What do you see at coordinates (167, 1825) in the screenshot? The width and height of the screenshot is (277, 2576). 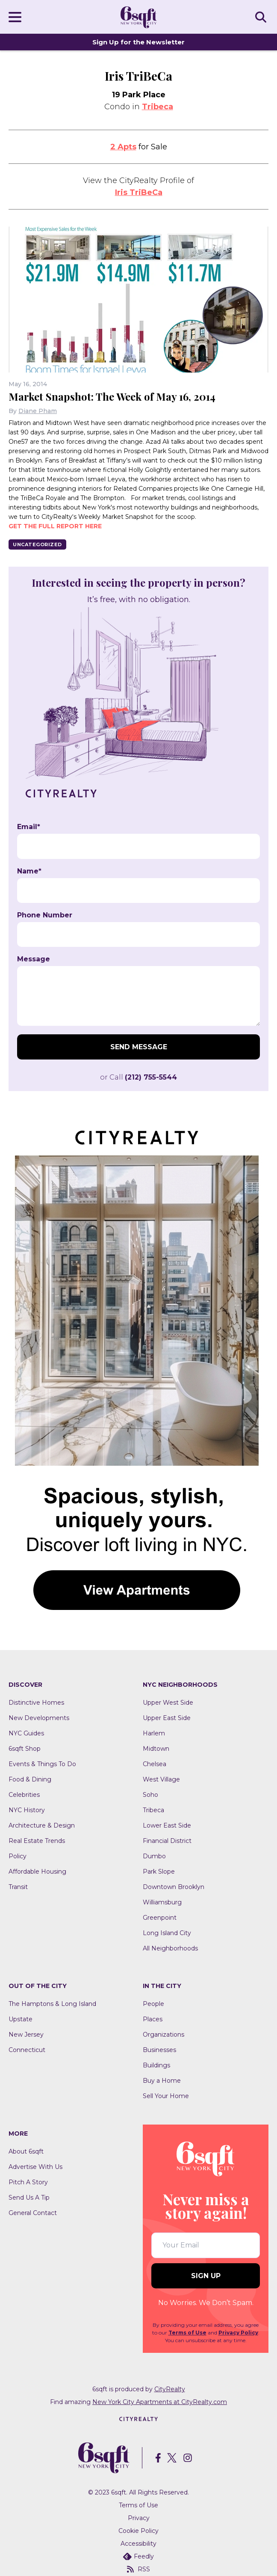 I see `Lower East Side` at bounding box center [167, 1825].